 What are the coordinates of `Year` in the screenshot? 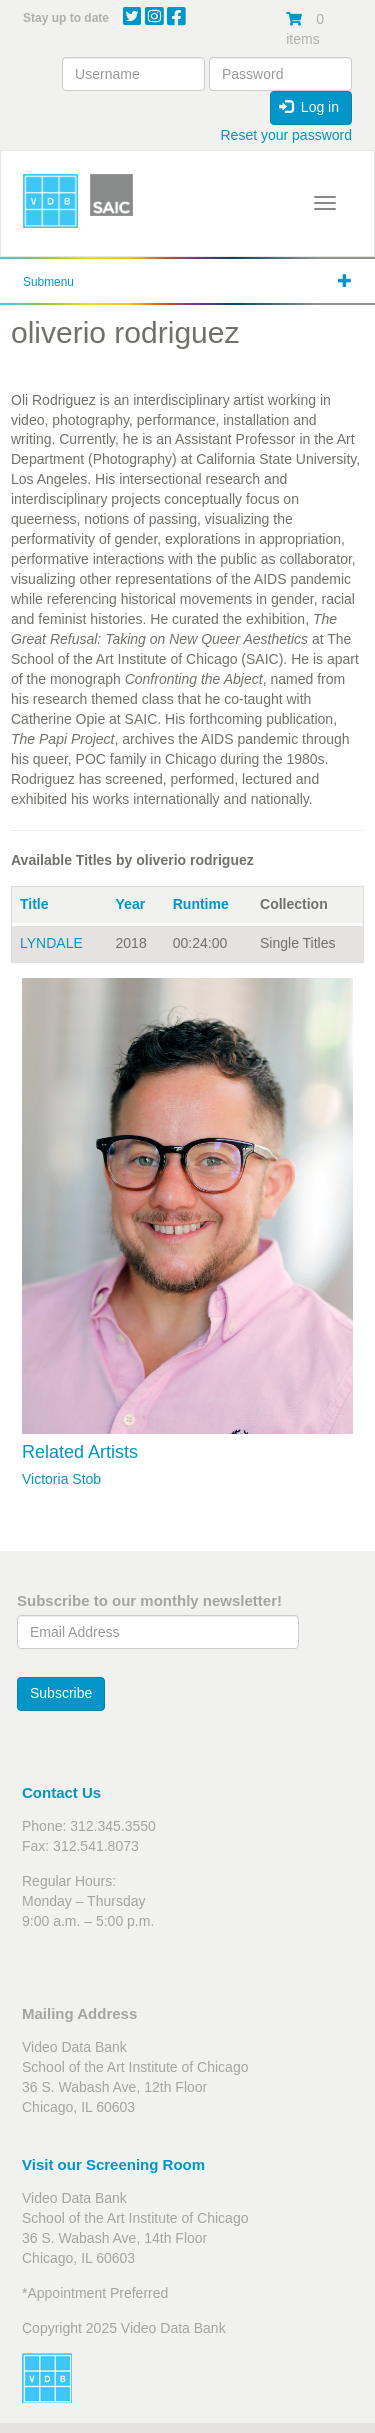 It's located at (131, 904).